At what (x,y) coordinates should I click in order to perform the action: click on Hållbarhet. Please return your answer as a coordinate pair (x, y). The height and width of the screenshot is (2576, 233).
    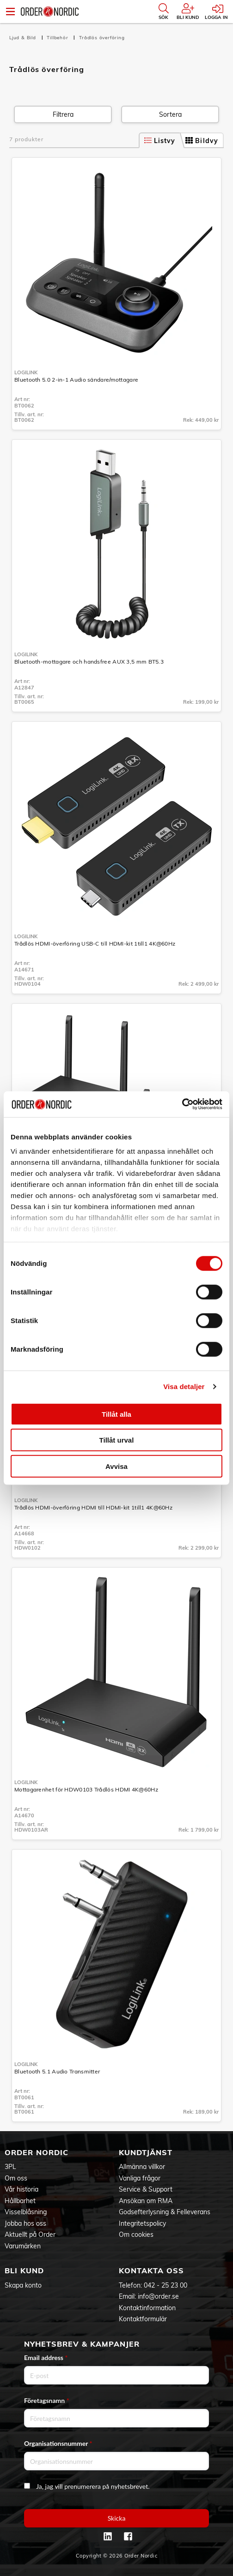
    Looking at the image, I should click on (20, 2201).